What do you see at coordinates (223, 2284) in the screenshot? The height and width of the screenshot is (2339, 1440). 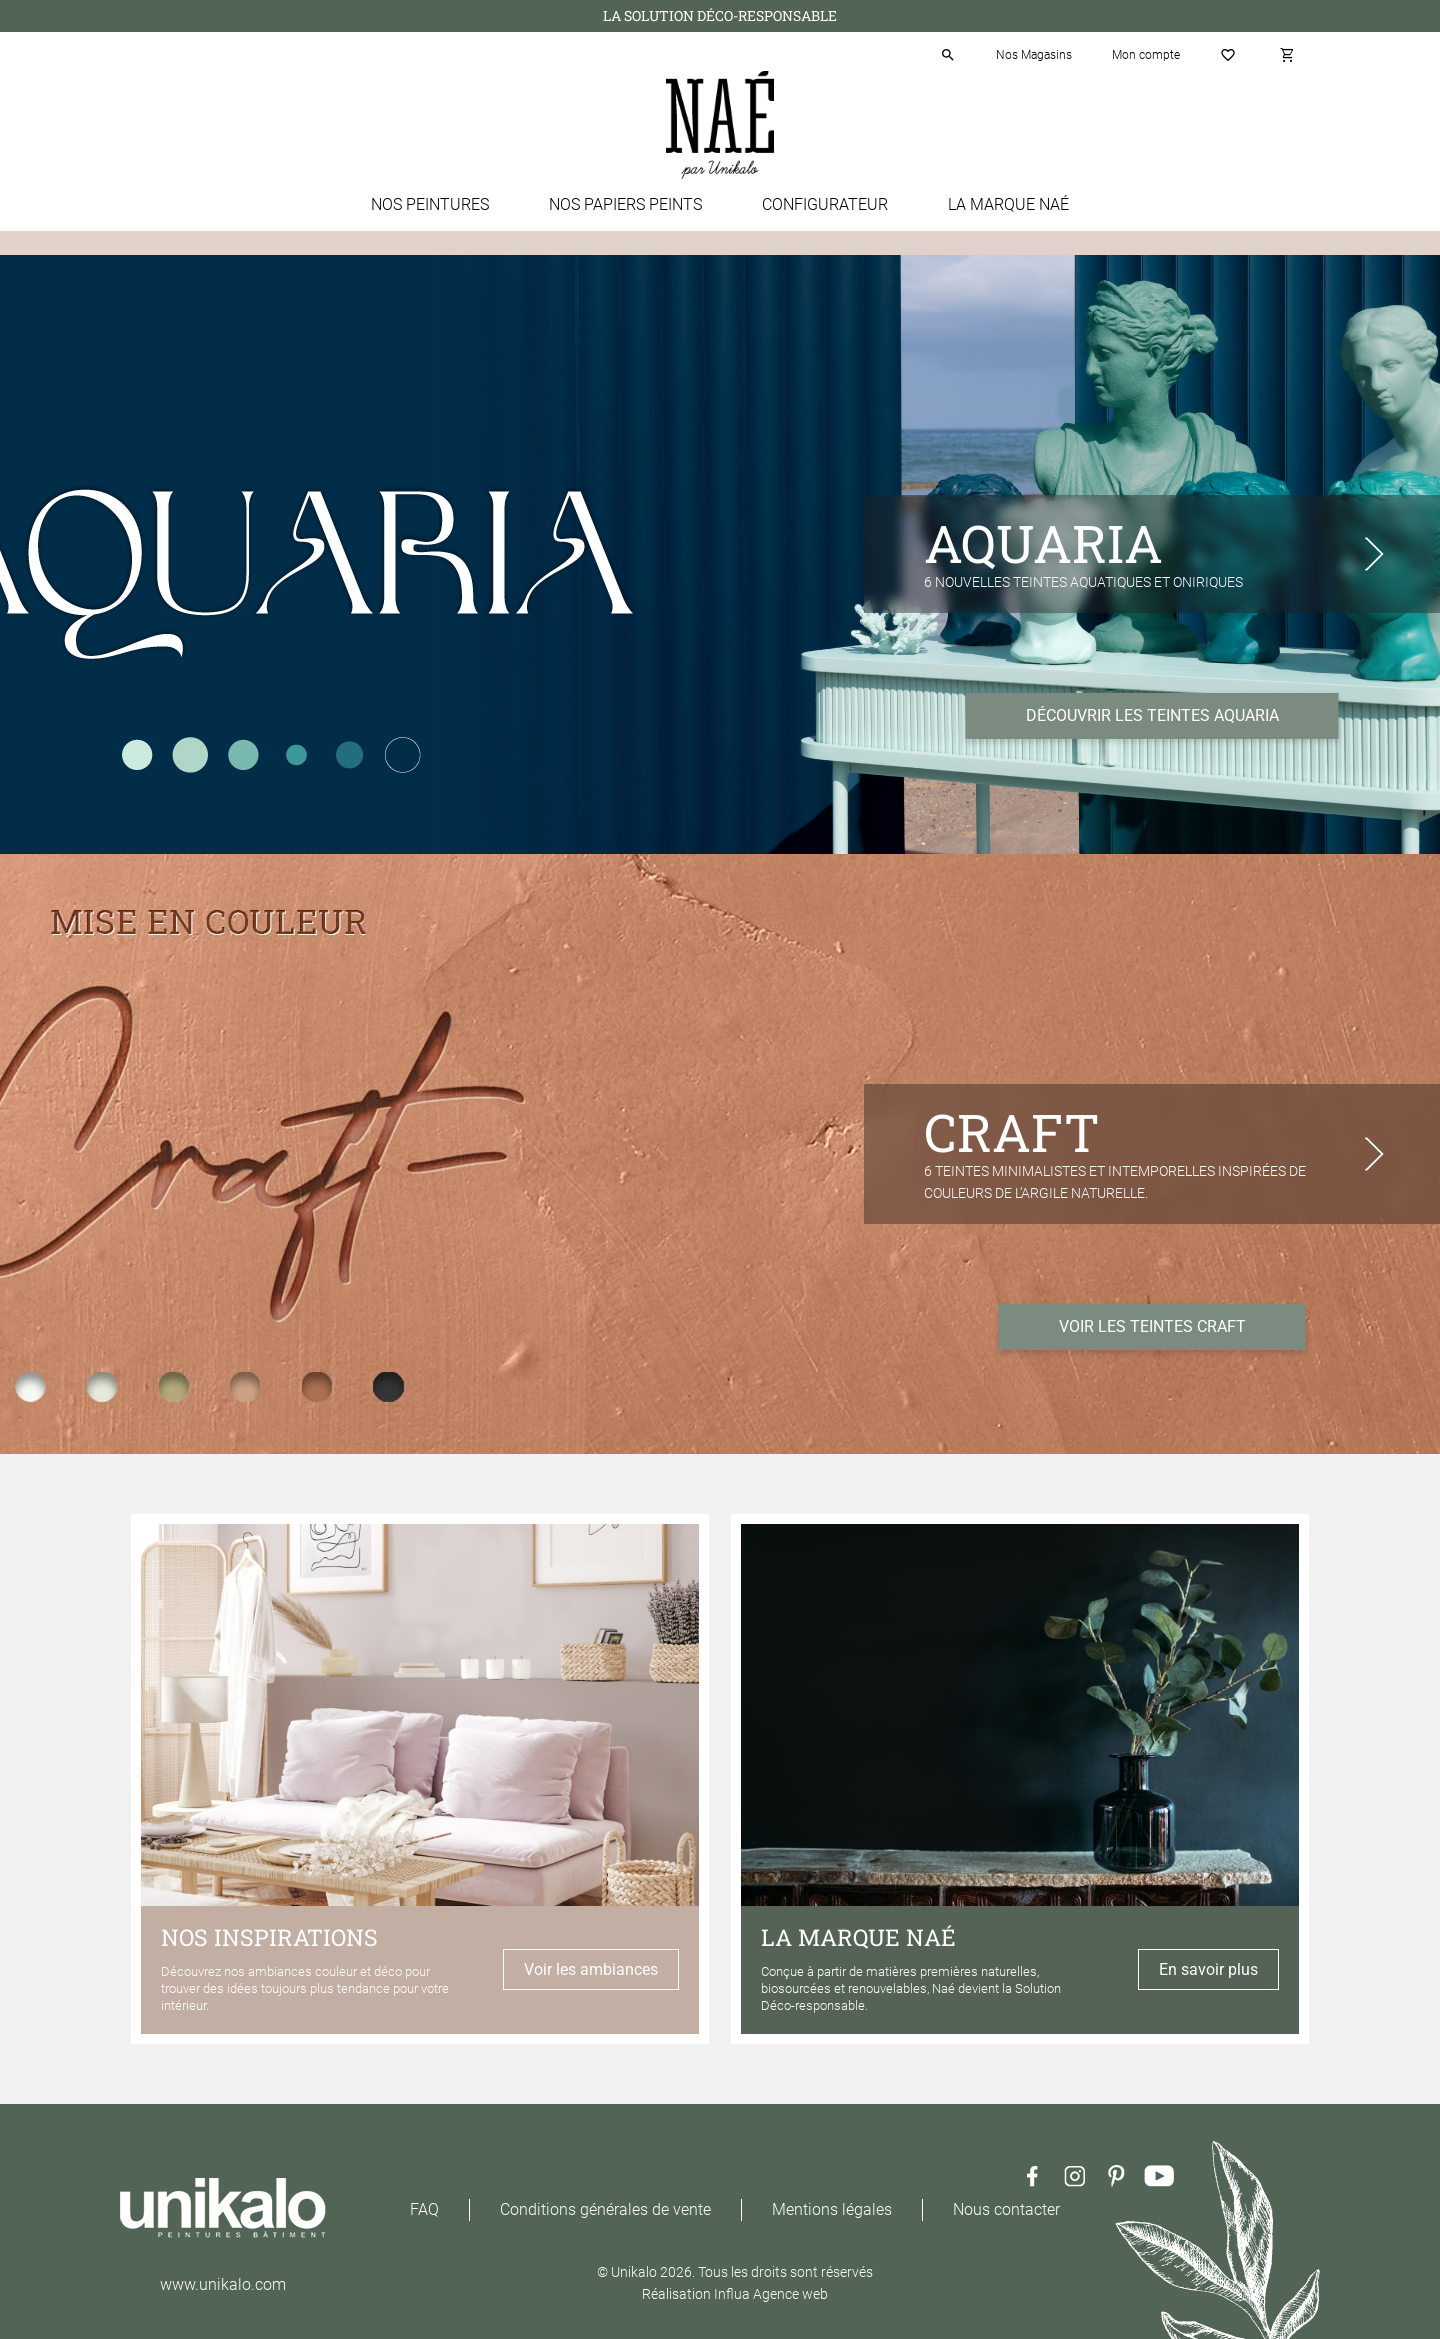 I see `www.unikalo.com` at bounding box center [223, 2284].